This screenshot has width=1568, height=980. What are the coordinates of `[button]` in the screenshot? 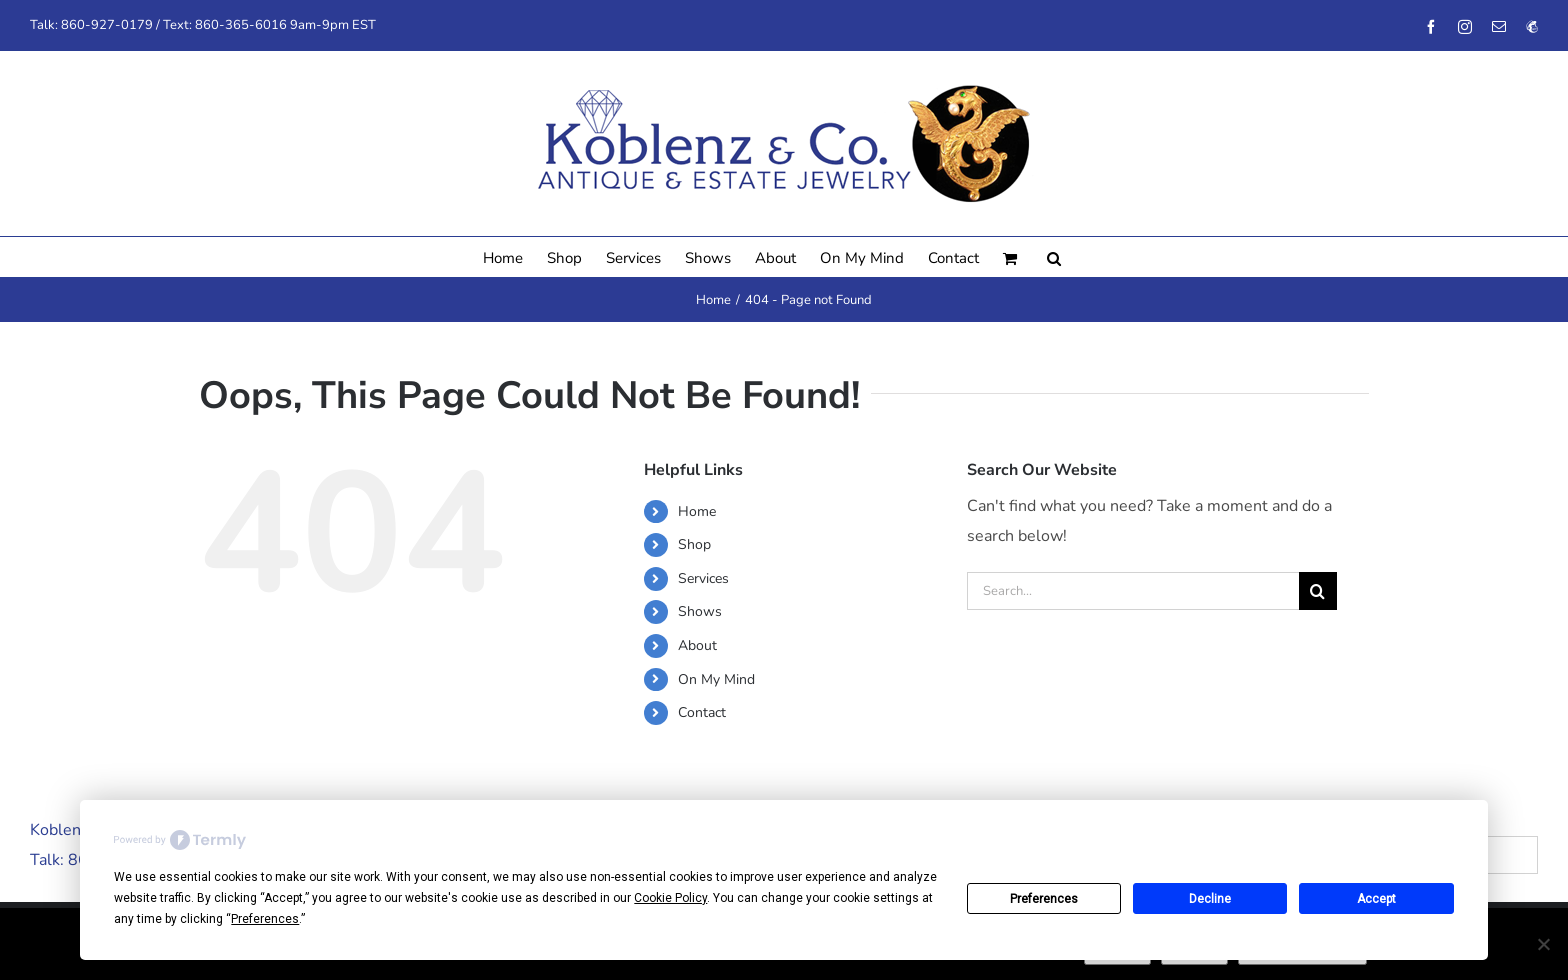 It's located at (1054, 257).